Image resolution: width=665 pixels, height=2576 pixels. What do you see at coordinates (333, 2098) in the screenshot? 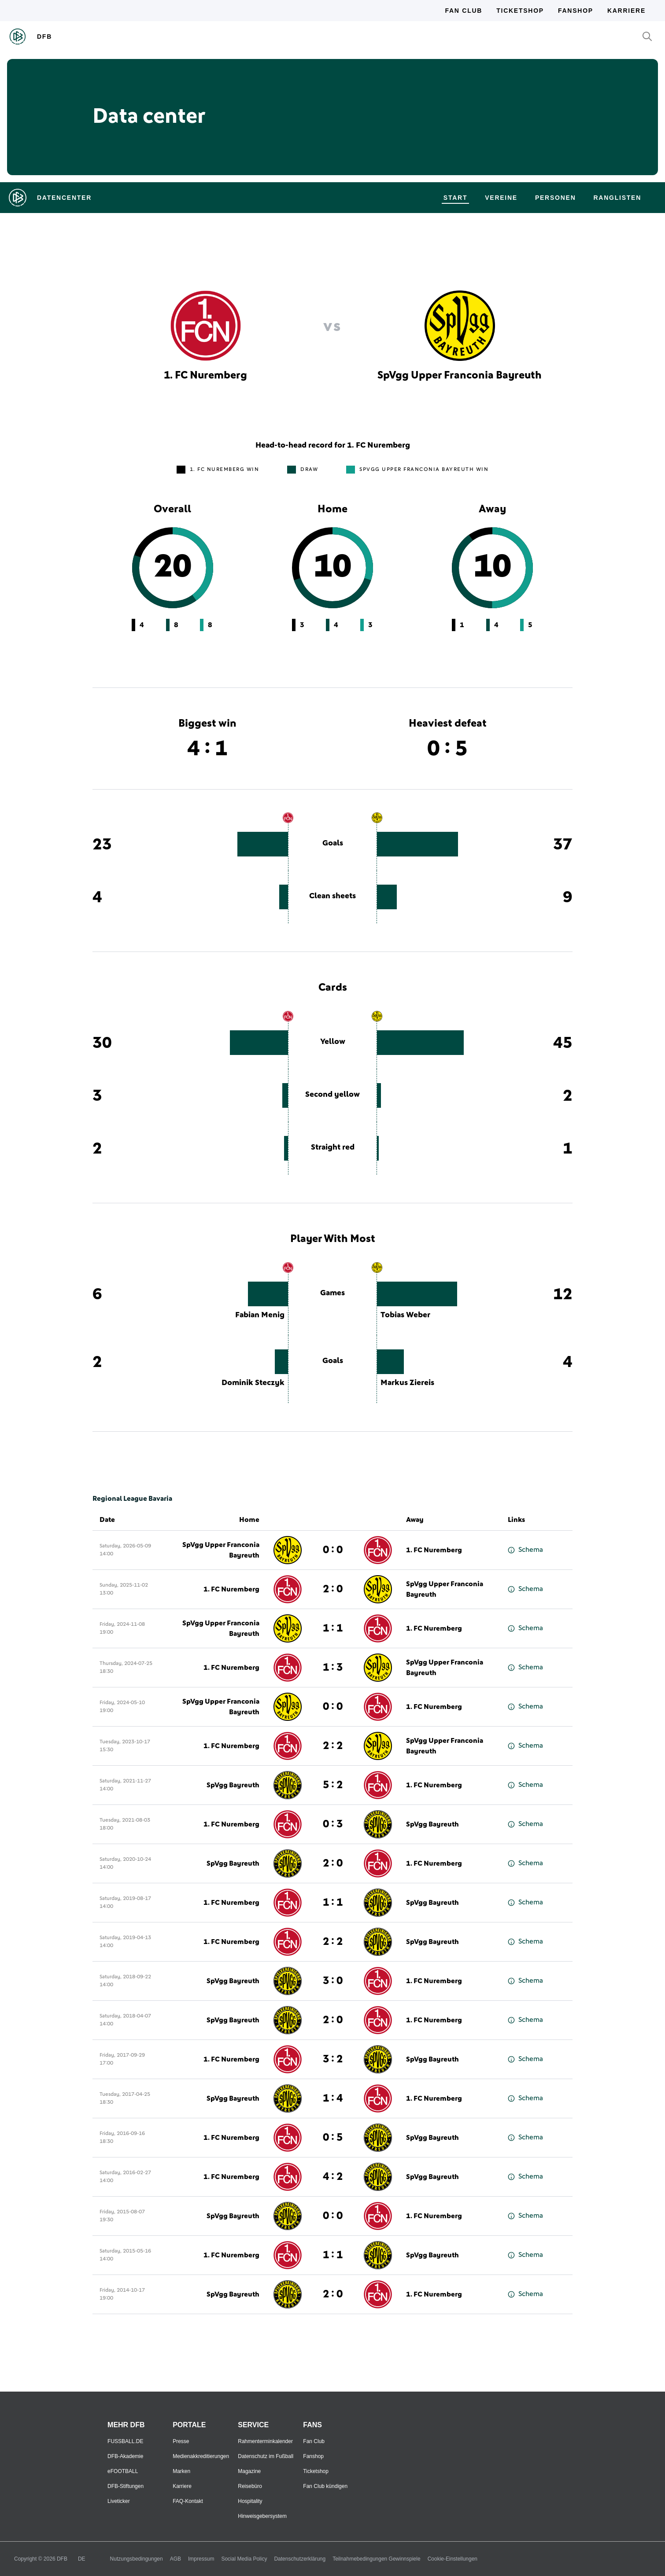
I see `1 : 4` at bounding box center [333, 2098].